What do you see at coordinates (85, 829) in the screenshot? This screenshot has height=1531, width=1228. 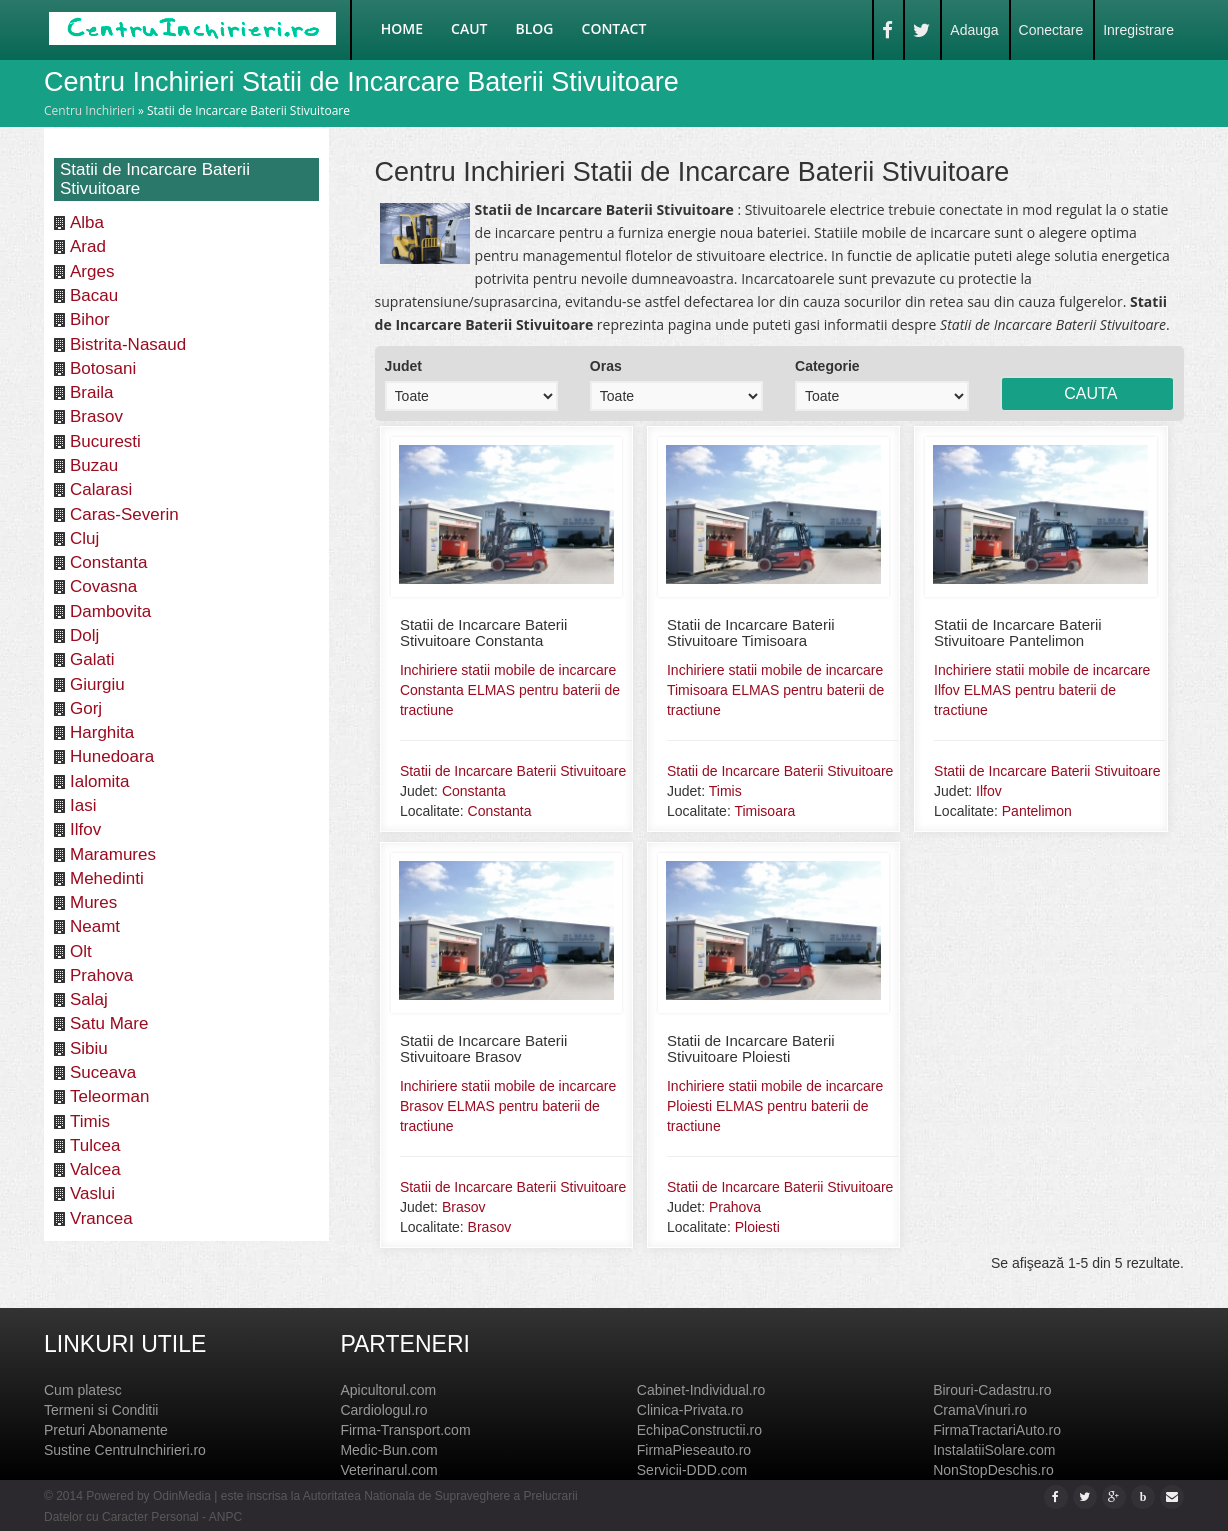 I see `Ilfov` at bounding box center [85, 829].